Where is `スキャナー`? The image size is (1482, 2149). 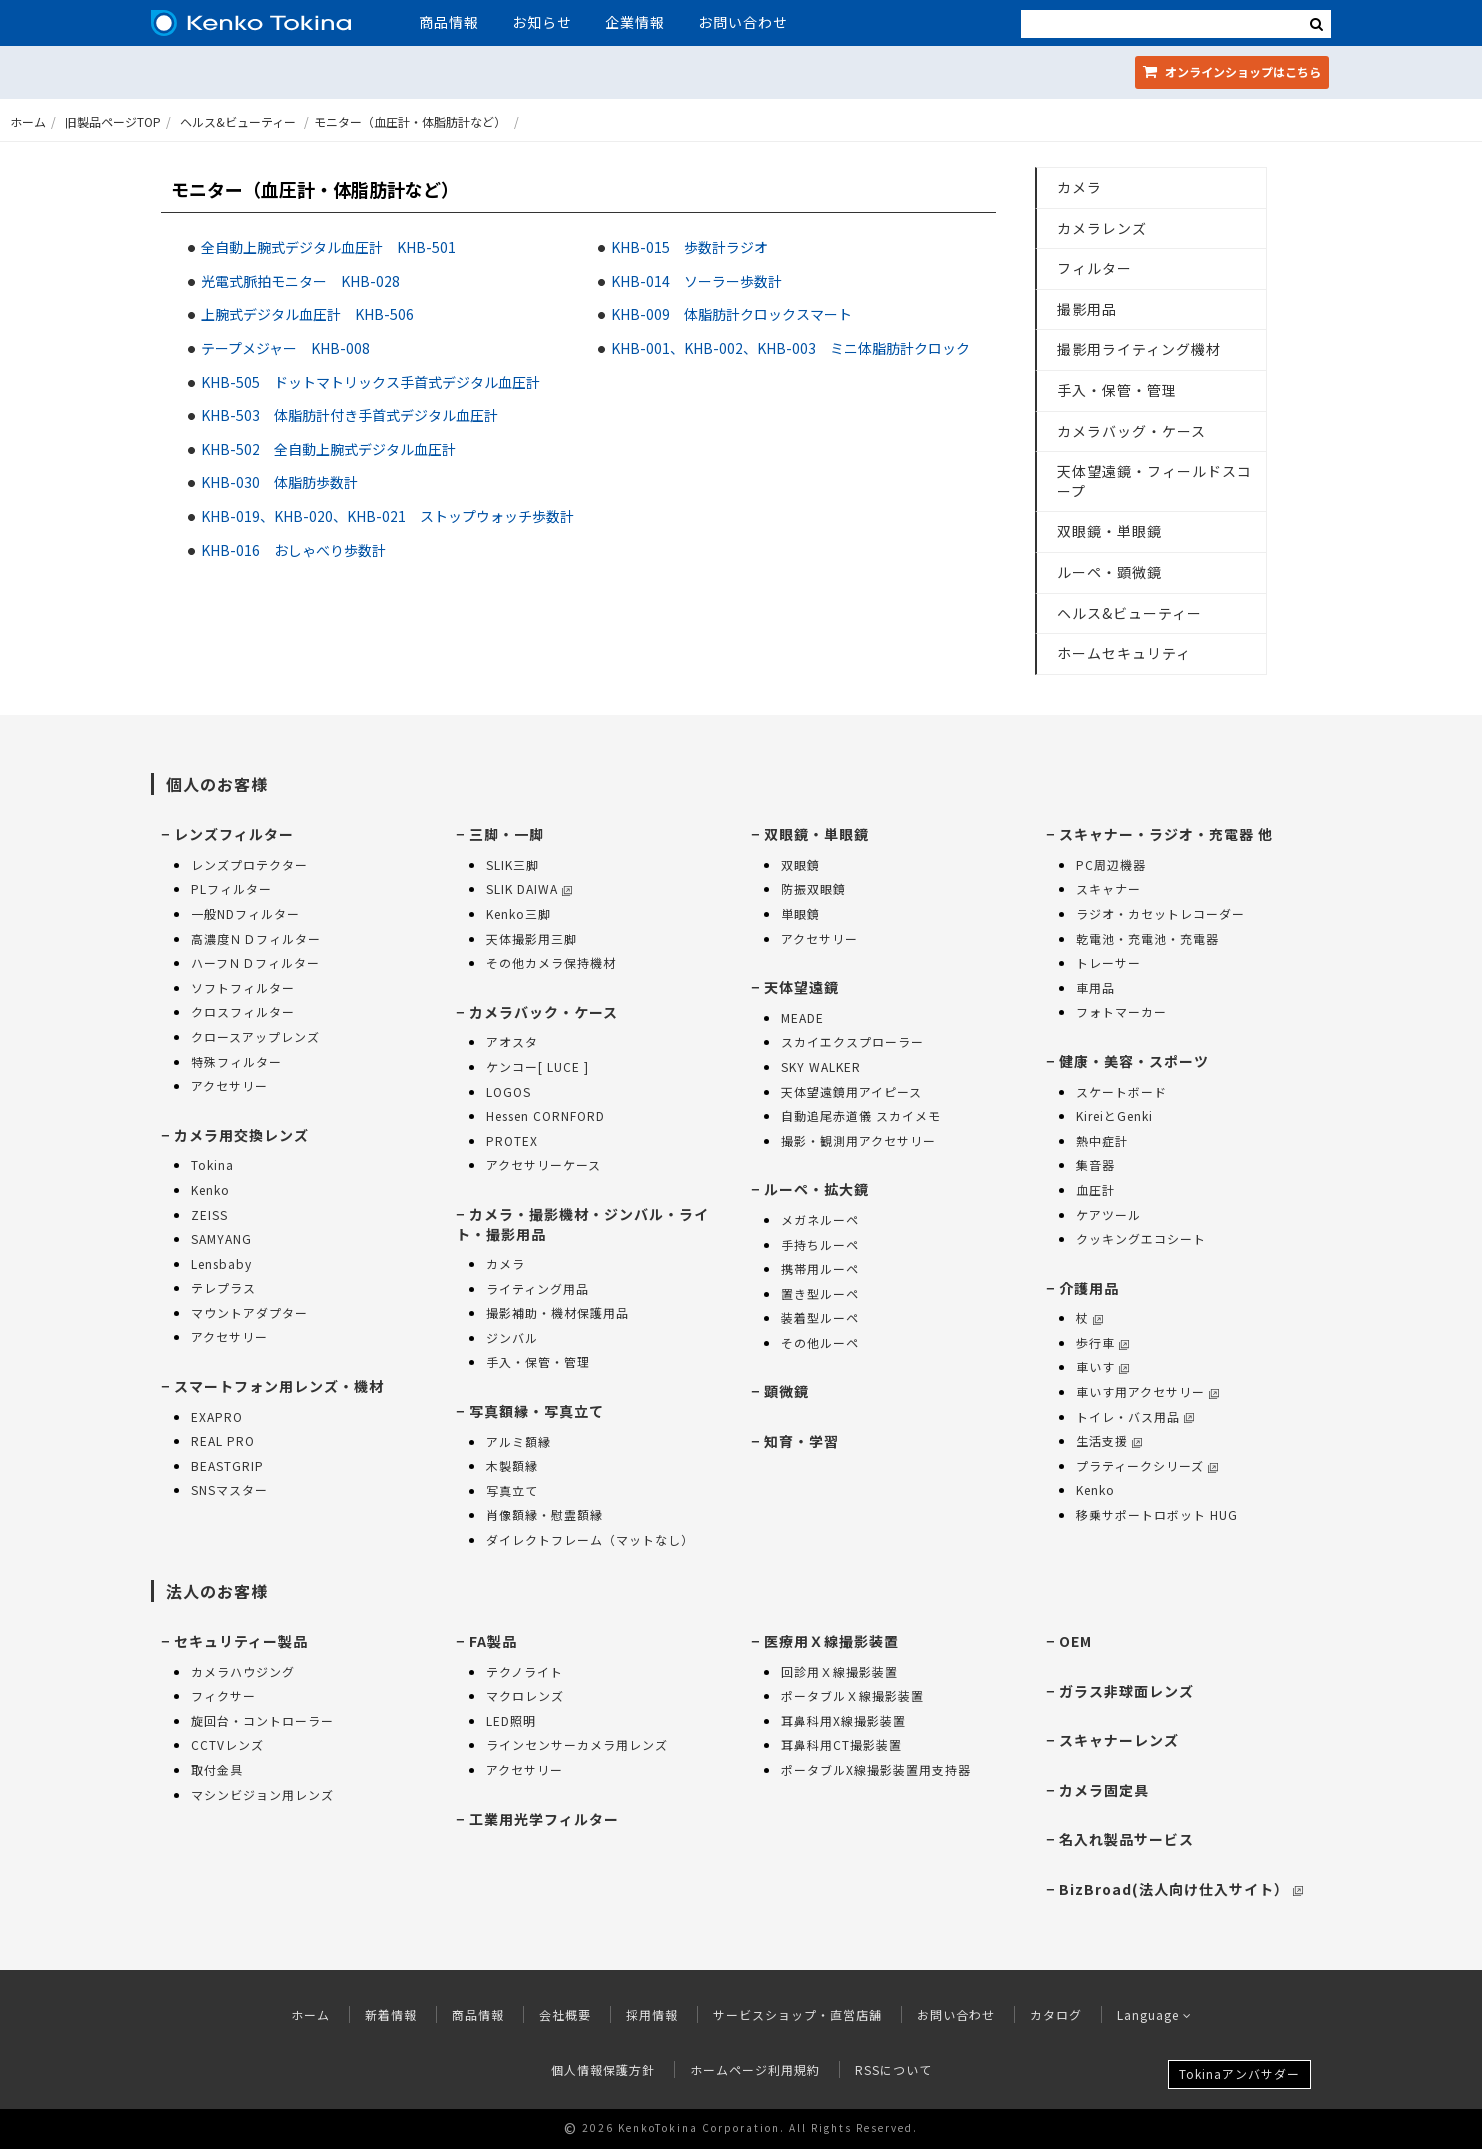 スキャナー is located at coordinates (1108, 888).